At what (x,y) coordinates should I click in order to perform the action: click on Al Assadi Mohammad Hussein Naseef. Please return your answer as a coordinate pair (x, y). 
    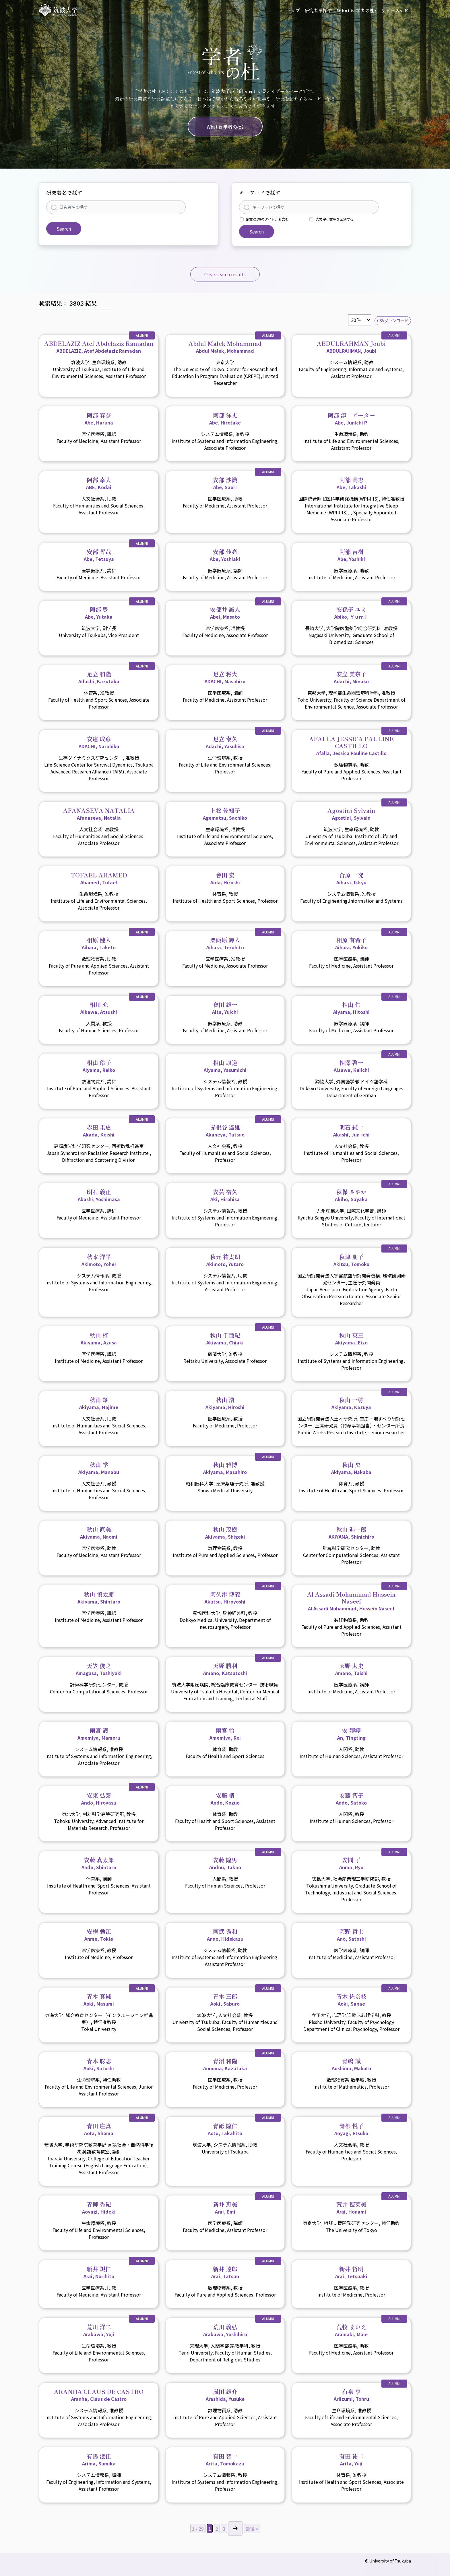
    Looking at the image, I should click on (351, 1601).